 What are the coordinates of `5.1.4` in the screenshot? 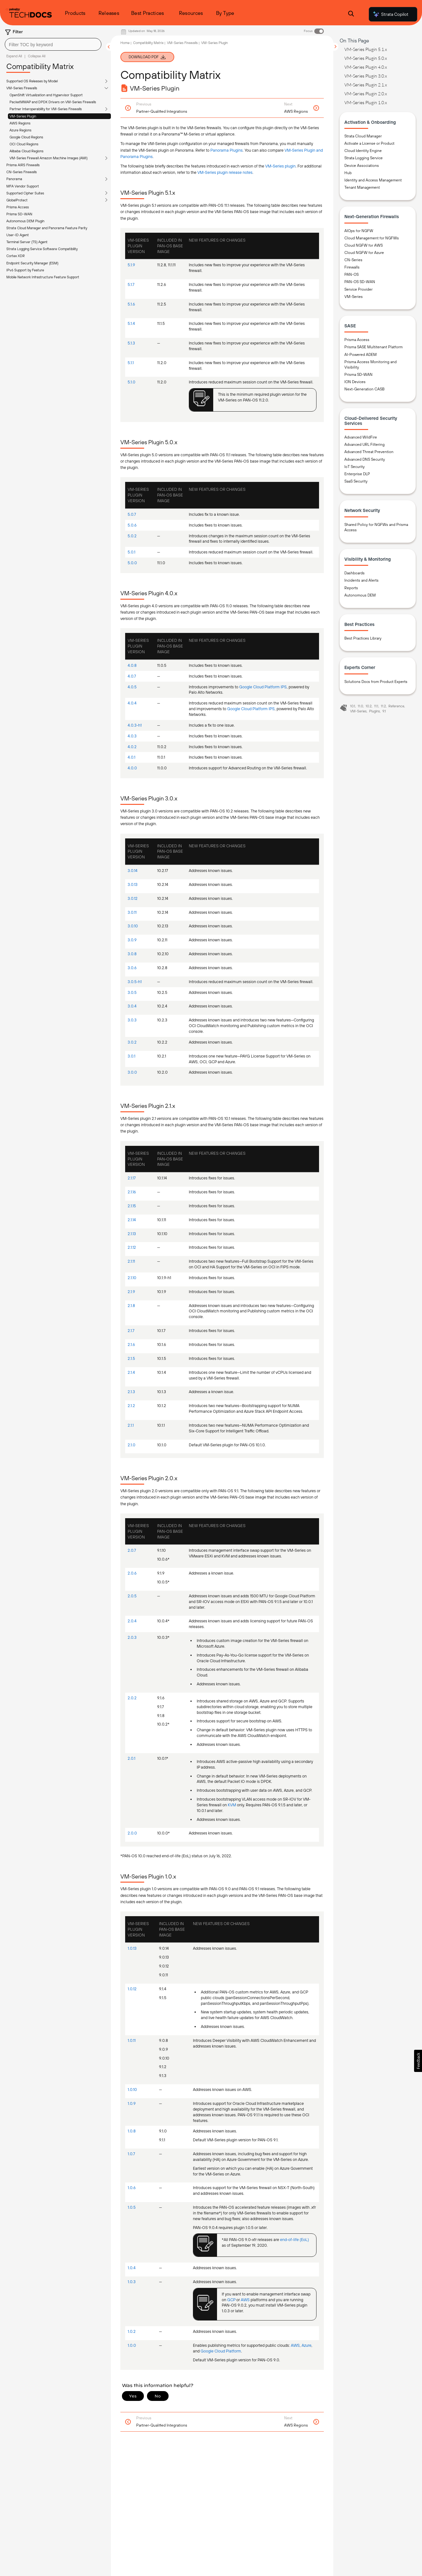 It's located at (131, 323).